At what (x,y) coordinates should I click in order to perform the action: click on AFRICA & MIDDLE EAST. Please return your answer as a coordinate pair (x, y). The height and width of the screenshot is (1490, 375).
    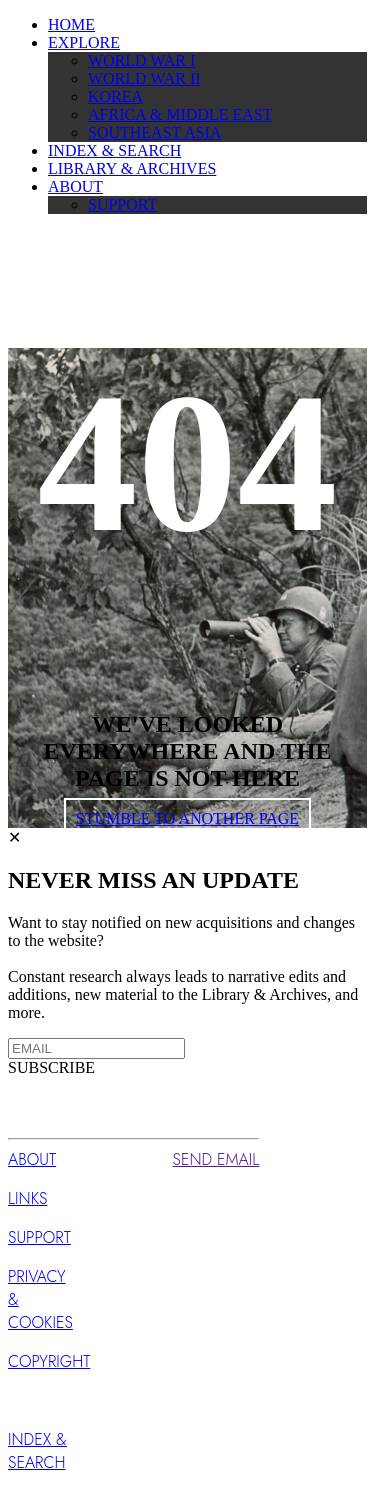
    Looking at the image, I should click on (180, 114).